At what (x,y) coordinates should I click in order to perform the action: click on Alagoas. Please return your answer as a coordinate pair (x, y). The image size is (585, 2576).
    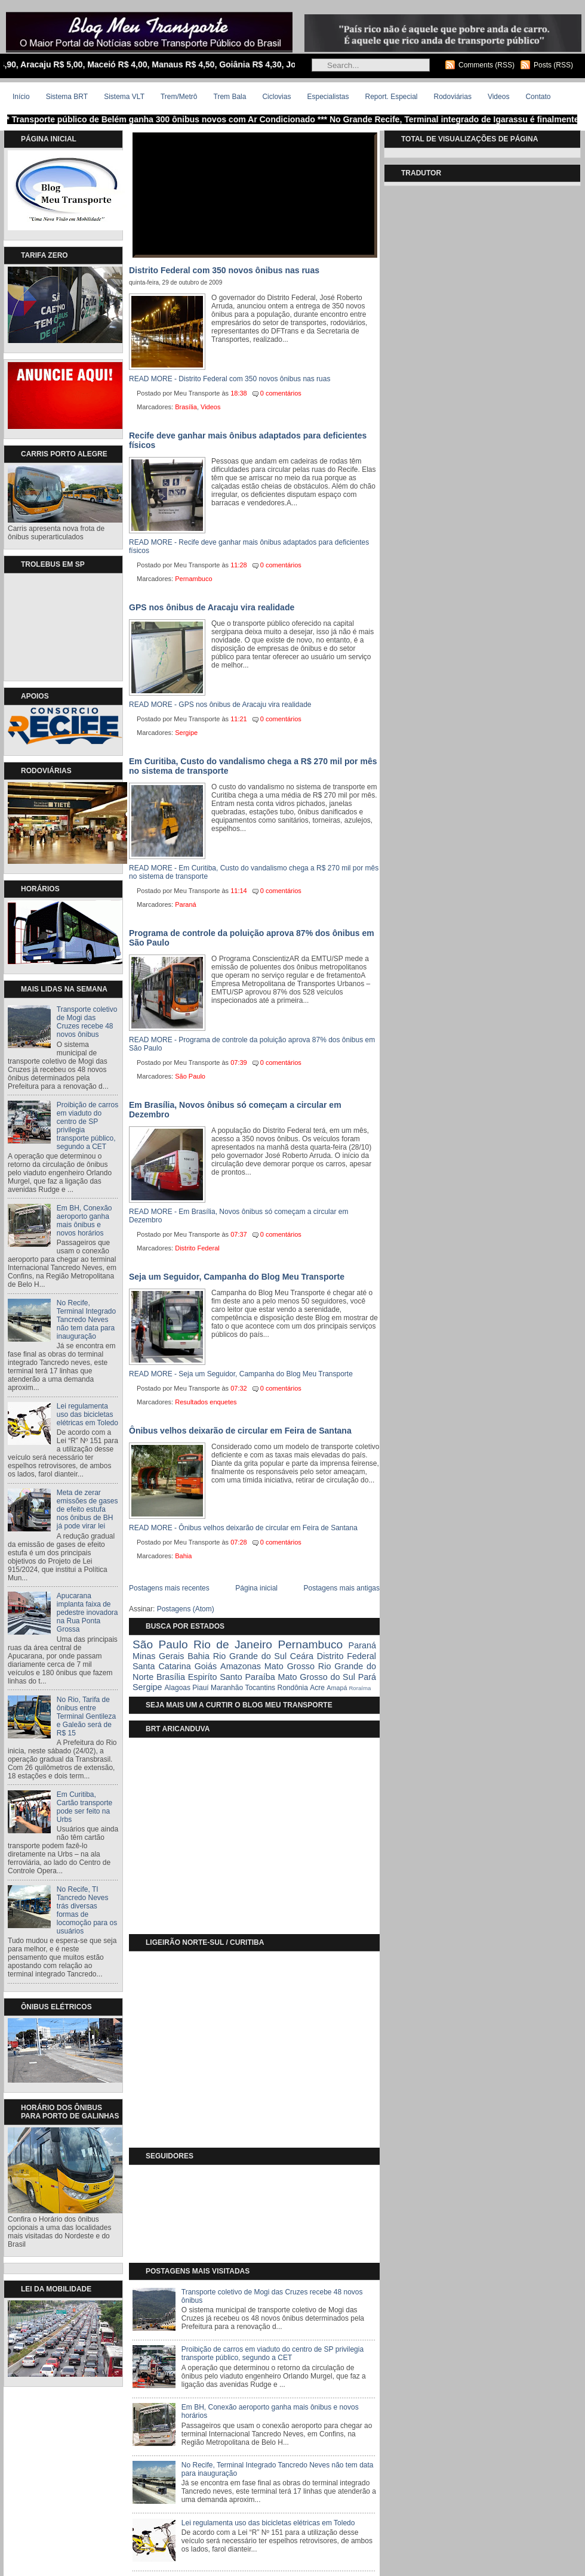
    Looking at the image, I should click on (177, 1688).